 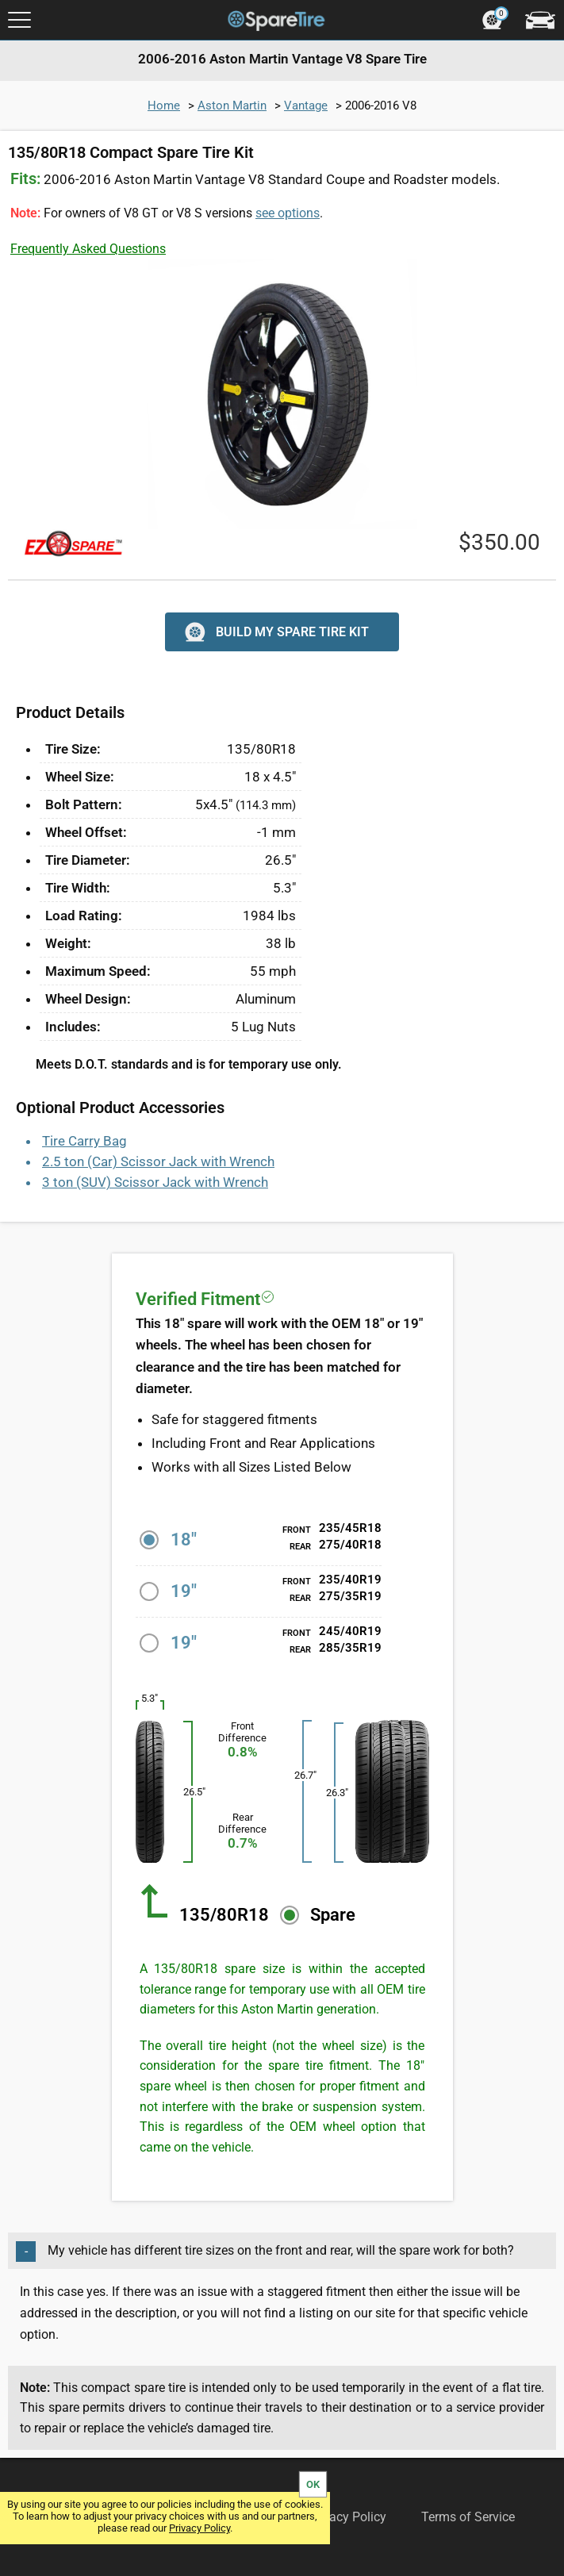 What do you see at coordinates (468, 2516) in the screenshot?
I see `Terms of Service` at bounding box center [468, 2516].